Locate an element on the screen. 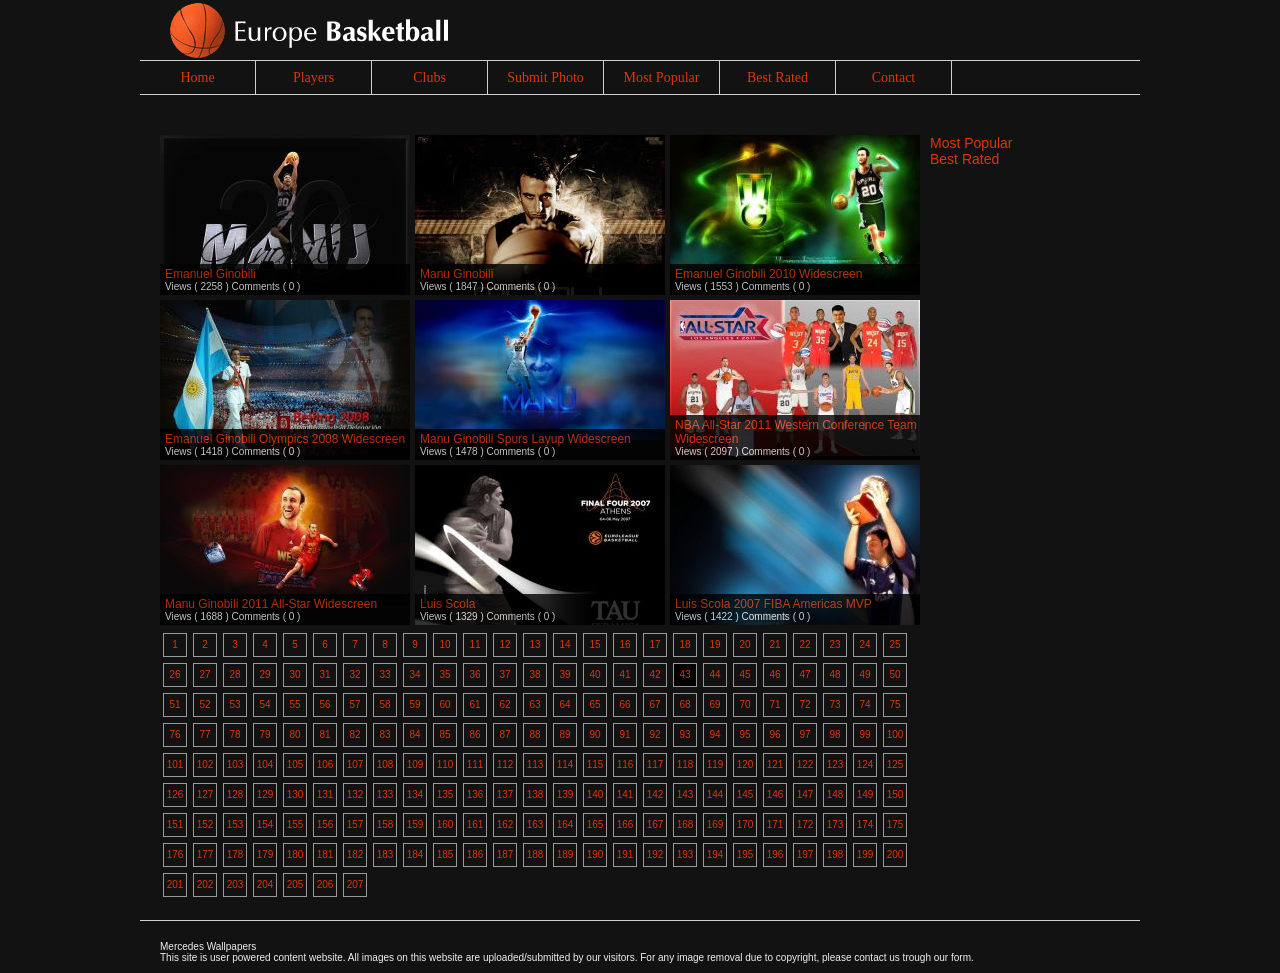 Image resolution: width=1280 pixels, height=973 pixels. 160 is located at coordinates (445, 824).